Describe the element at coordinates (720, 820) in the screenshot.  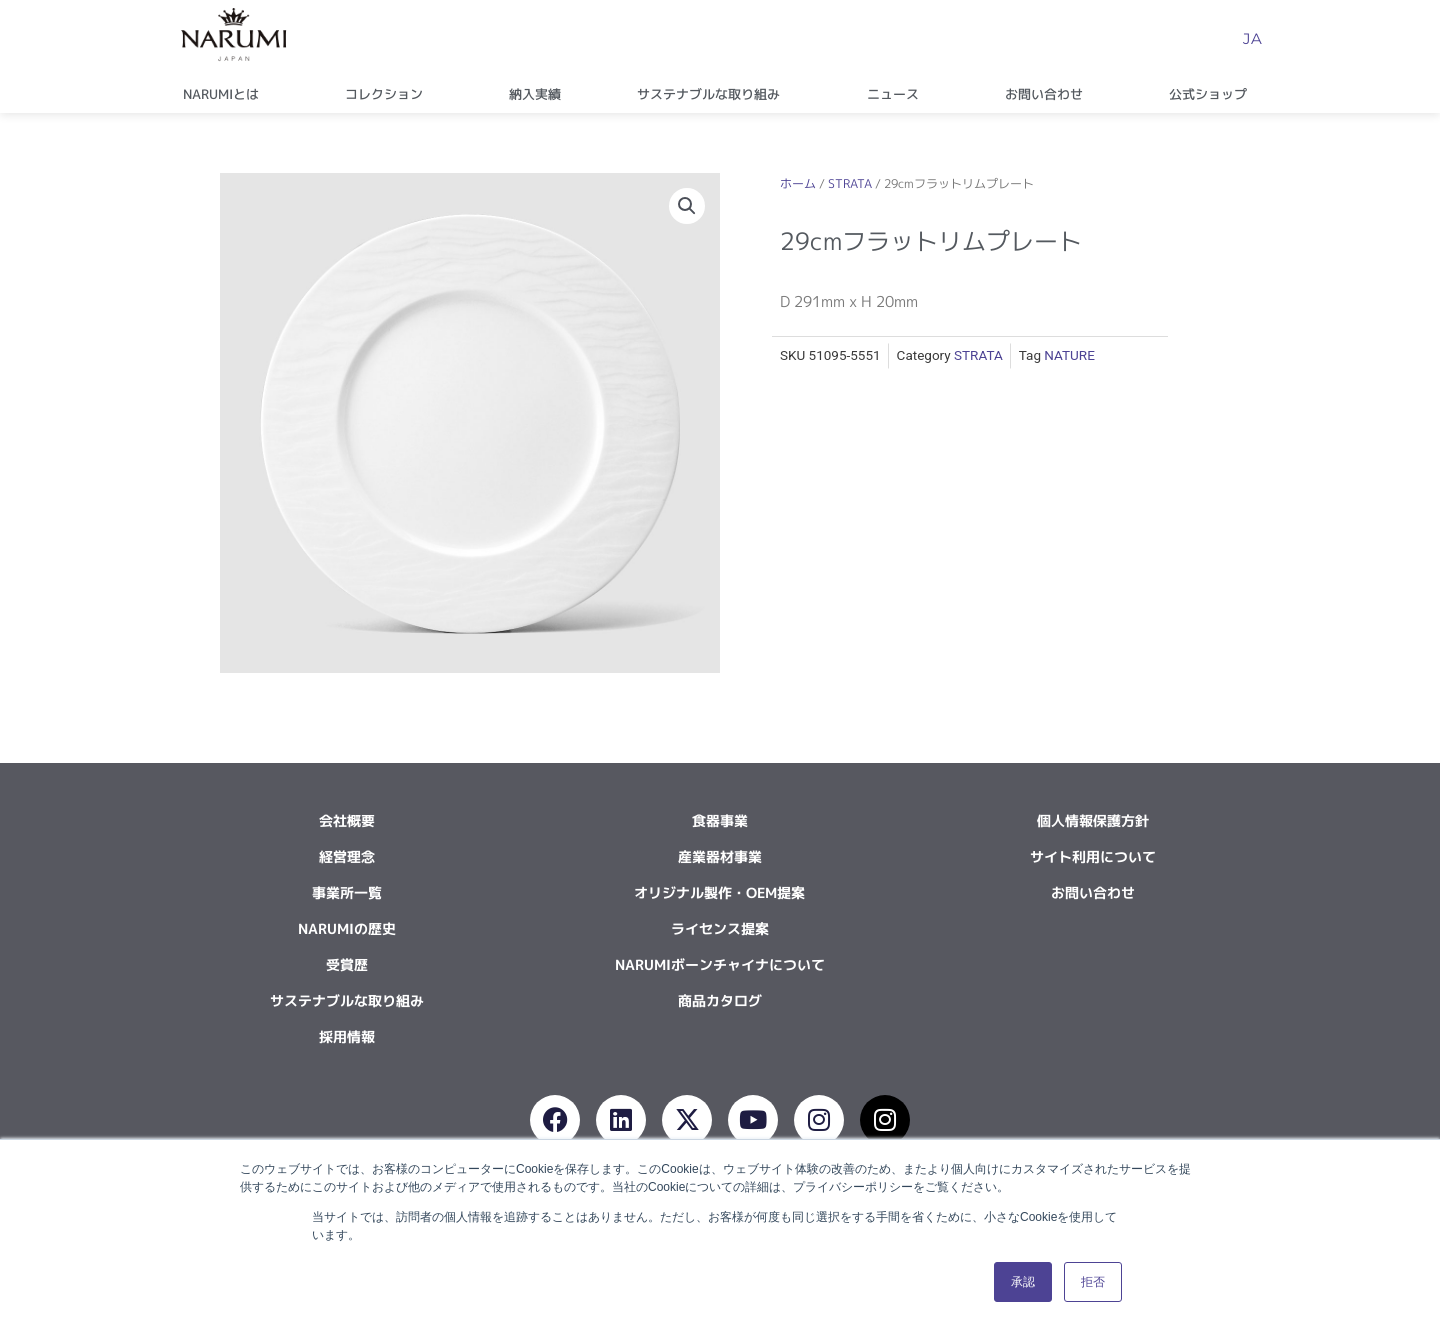
I see `食器事業` at that location.